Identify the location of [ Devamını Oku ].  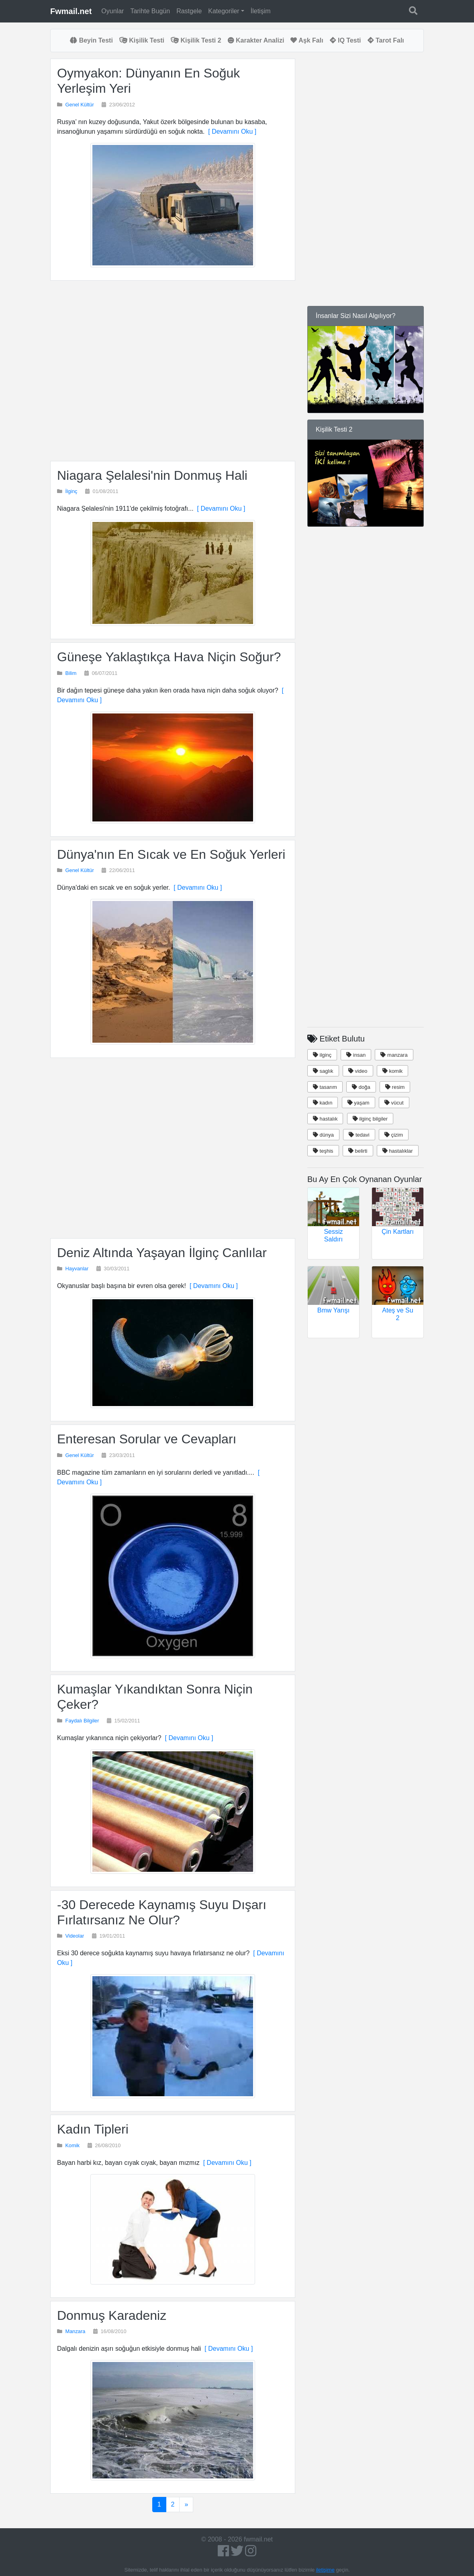
(230, 131).